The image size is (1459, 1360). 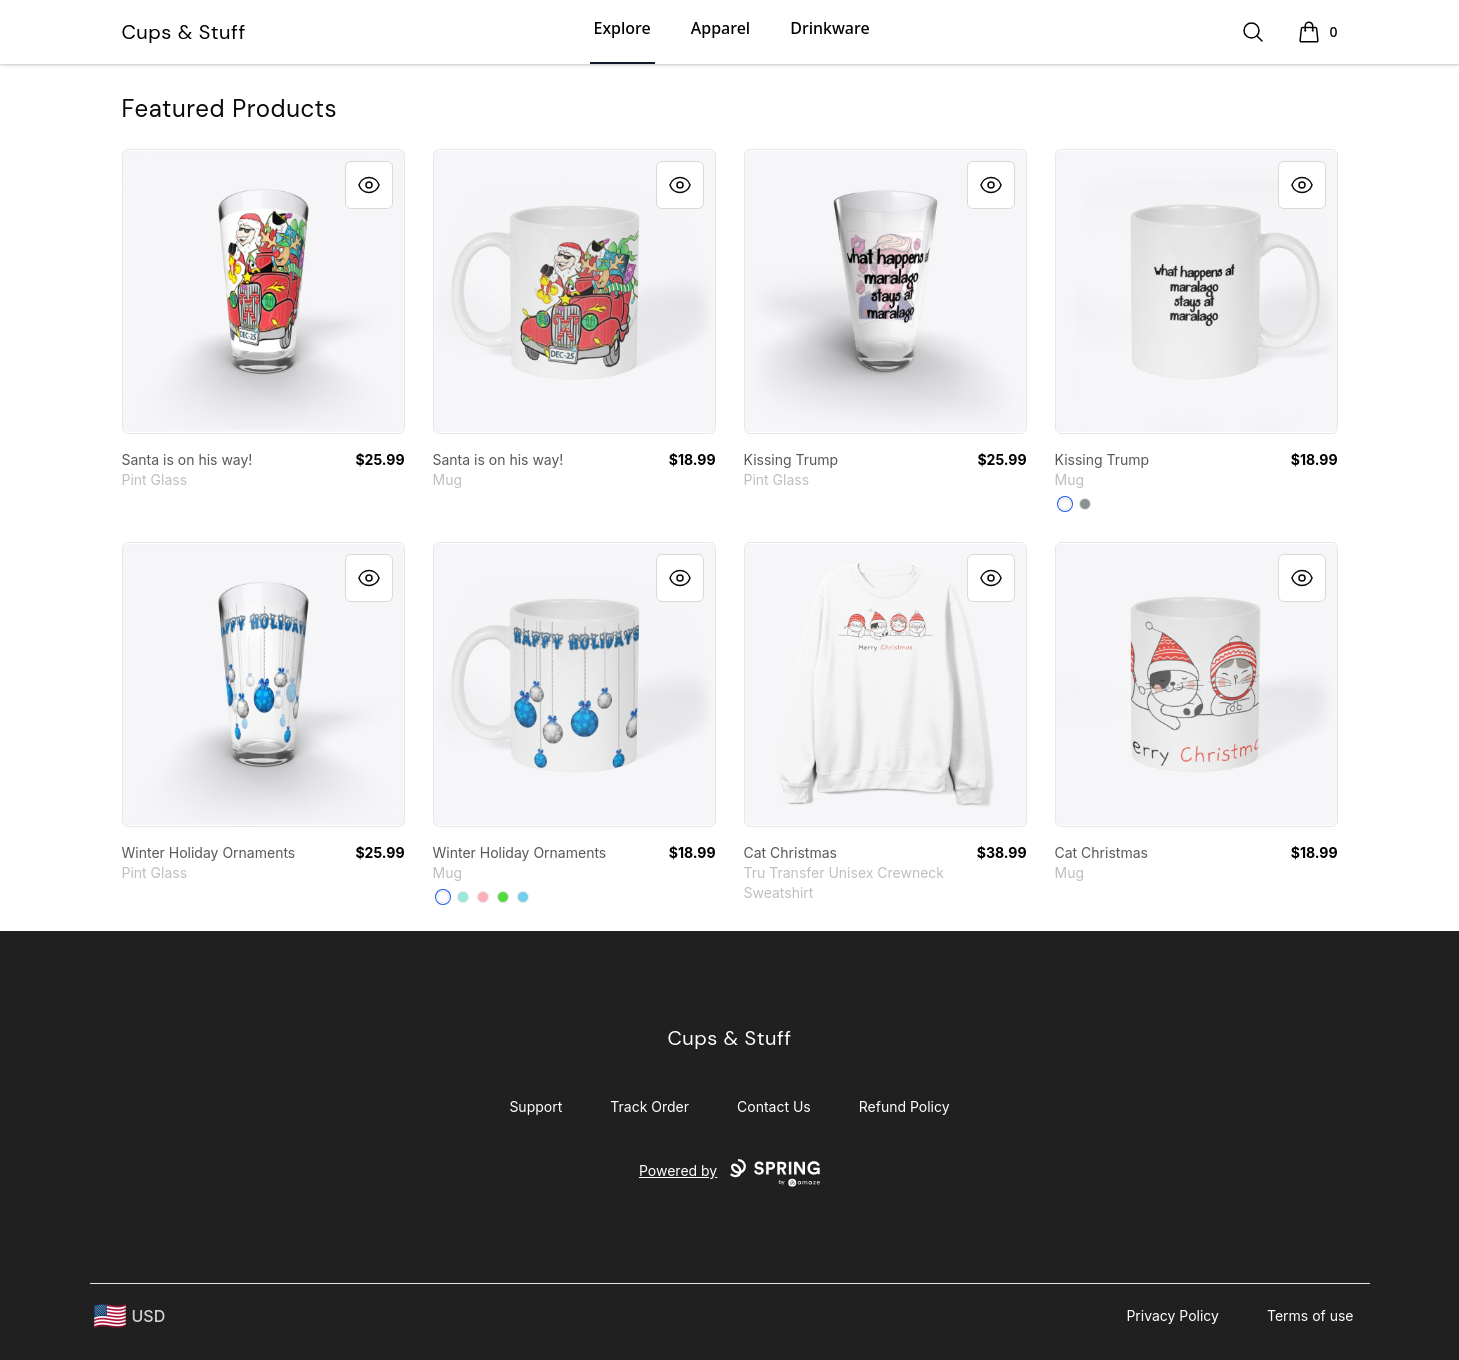 What do you see at coordinates (483, 897) in the screenshot?
I see `[Pastel Pink]` at bounding box center [483, 897].